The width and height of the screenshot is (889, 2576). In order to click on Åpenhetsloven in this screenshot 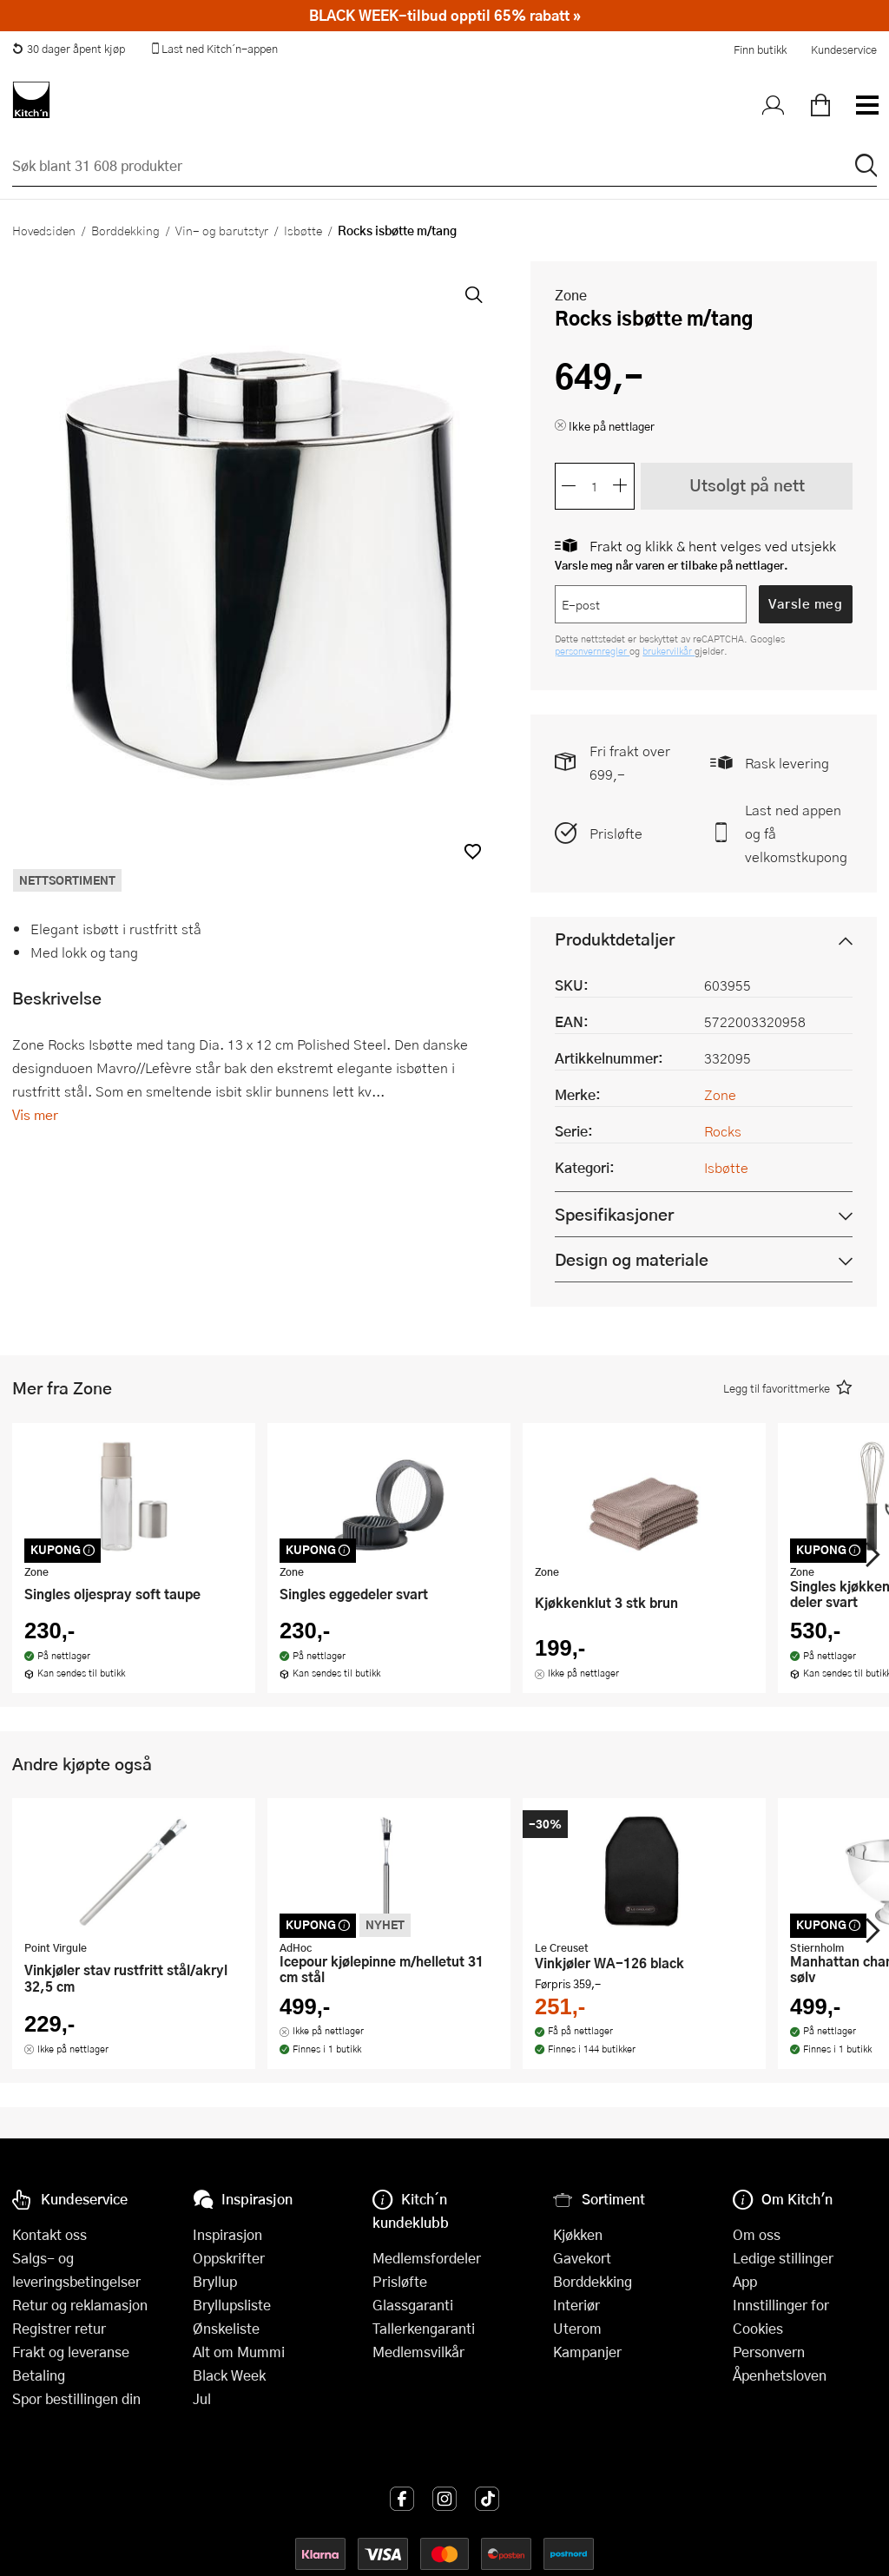, I will do `click(779, 2375)`.